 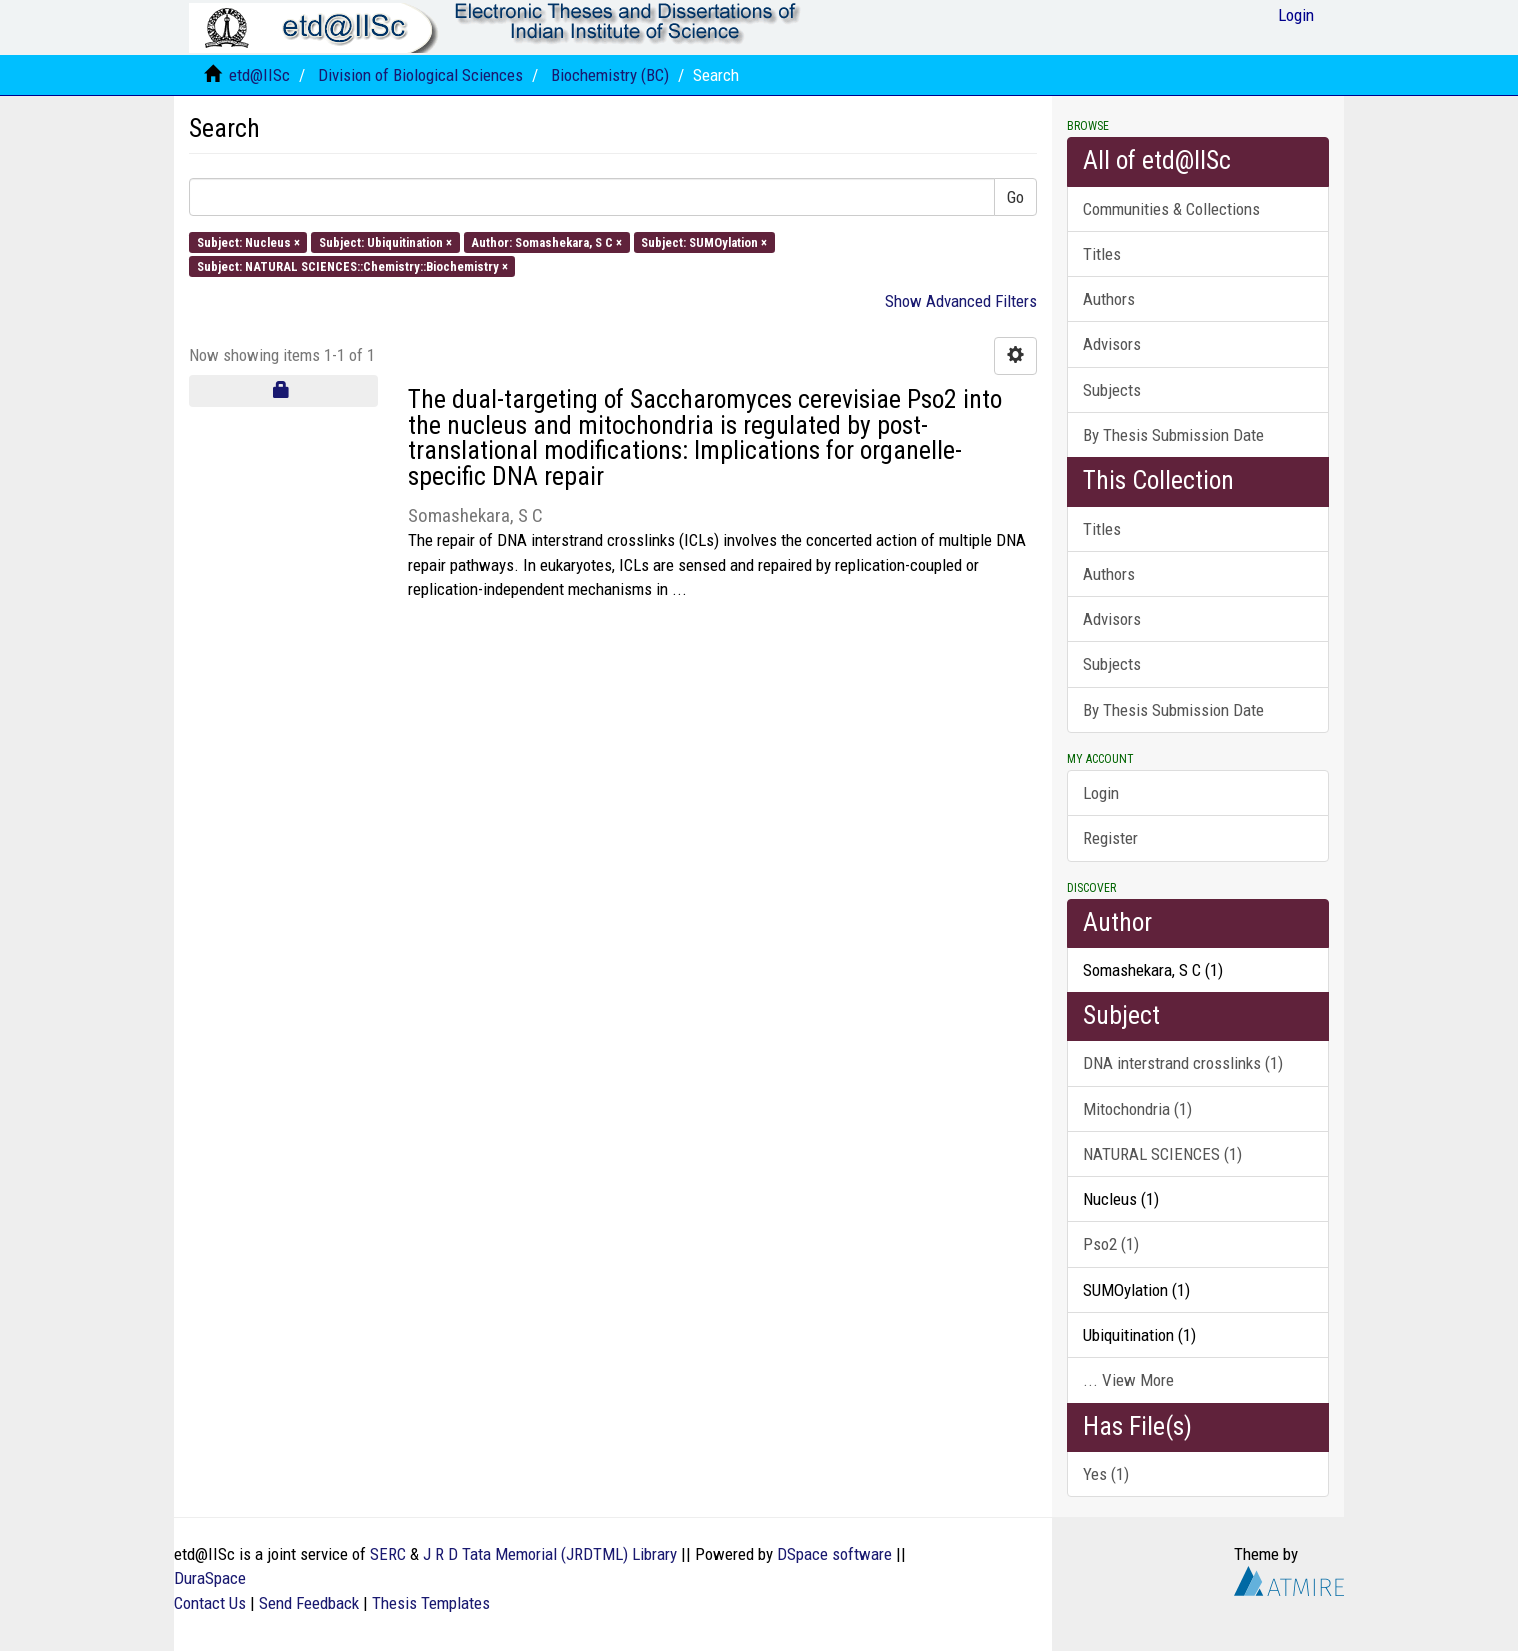 I want to click on Subject: NATURAL SCIENCES::Chemistry::Biochemistry ×, so click(x=352, y=265).